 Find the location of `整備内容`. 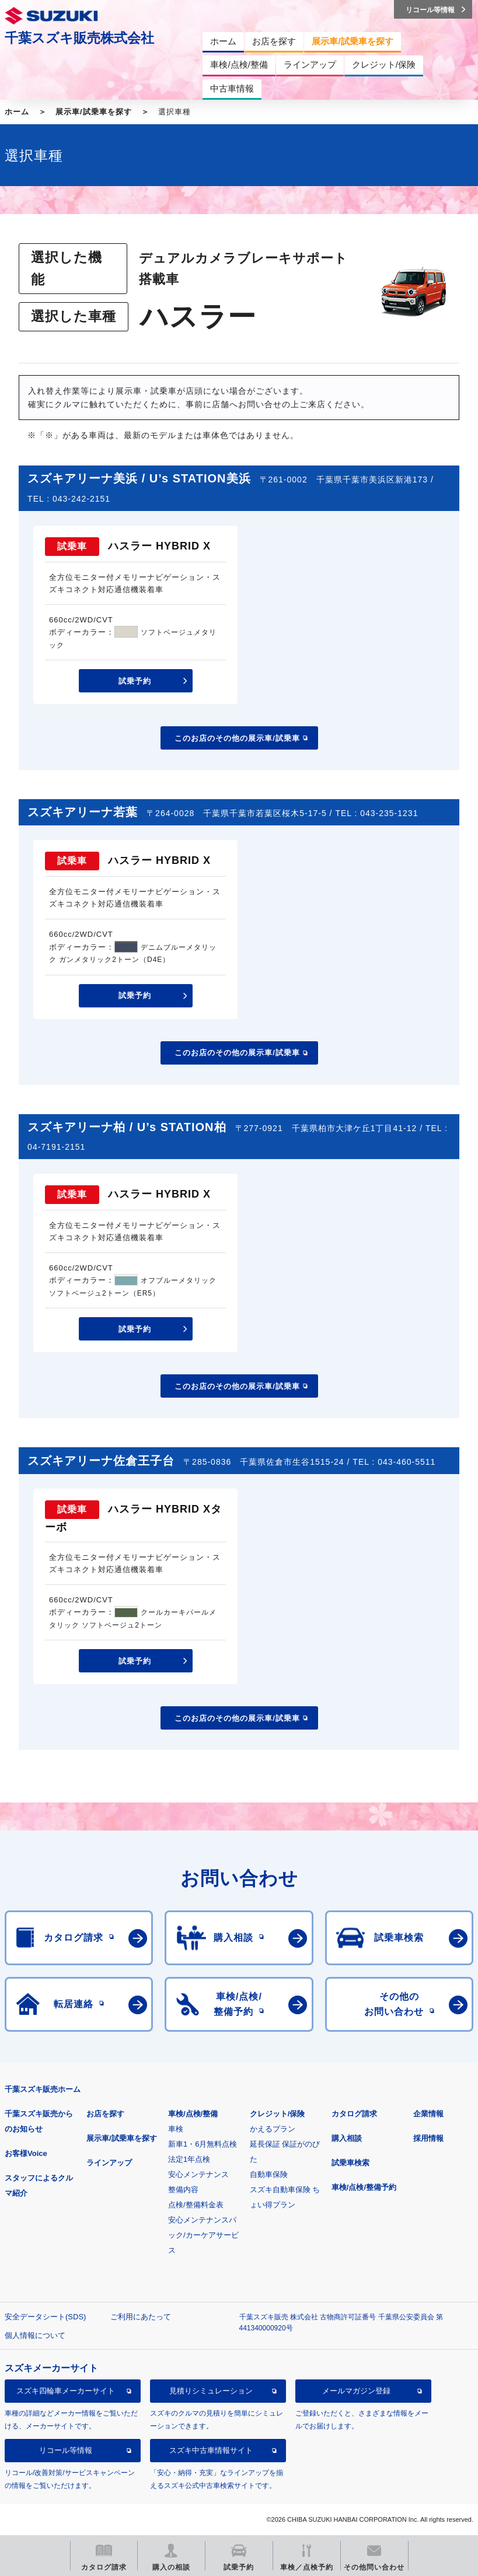

整備内容 is located at coordinates (183, 2189).